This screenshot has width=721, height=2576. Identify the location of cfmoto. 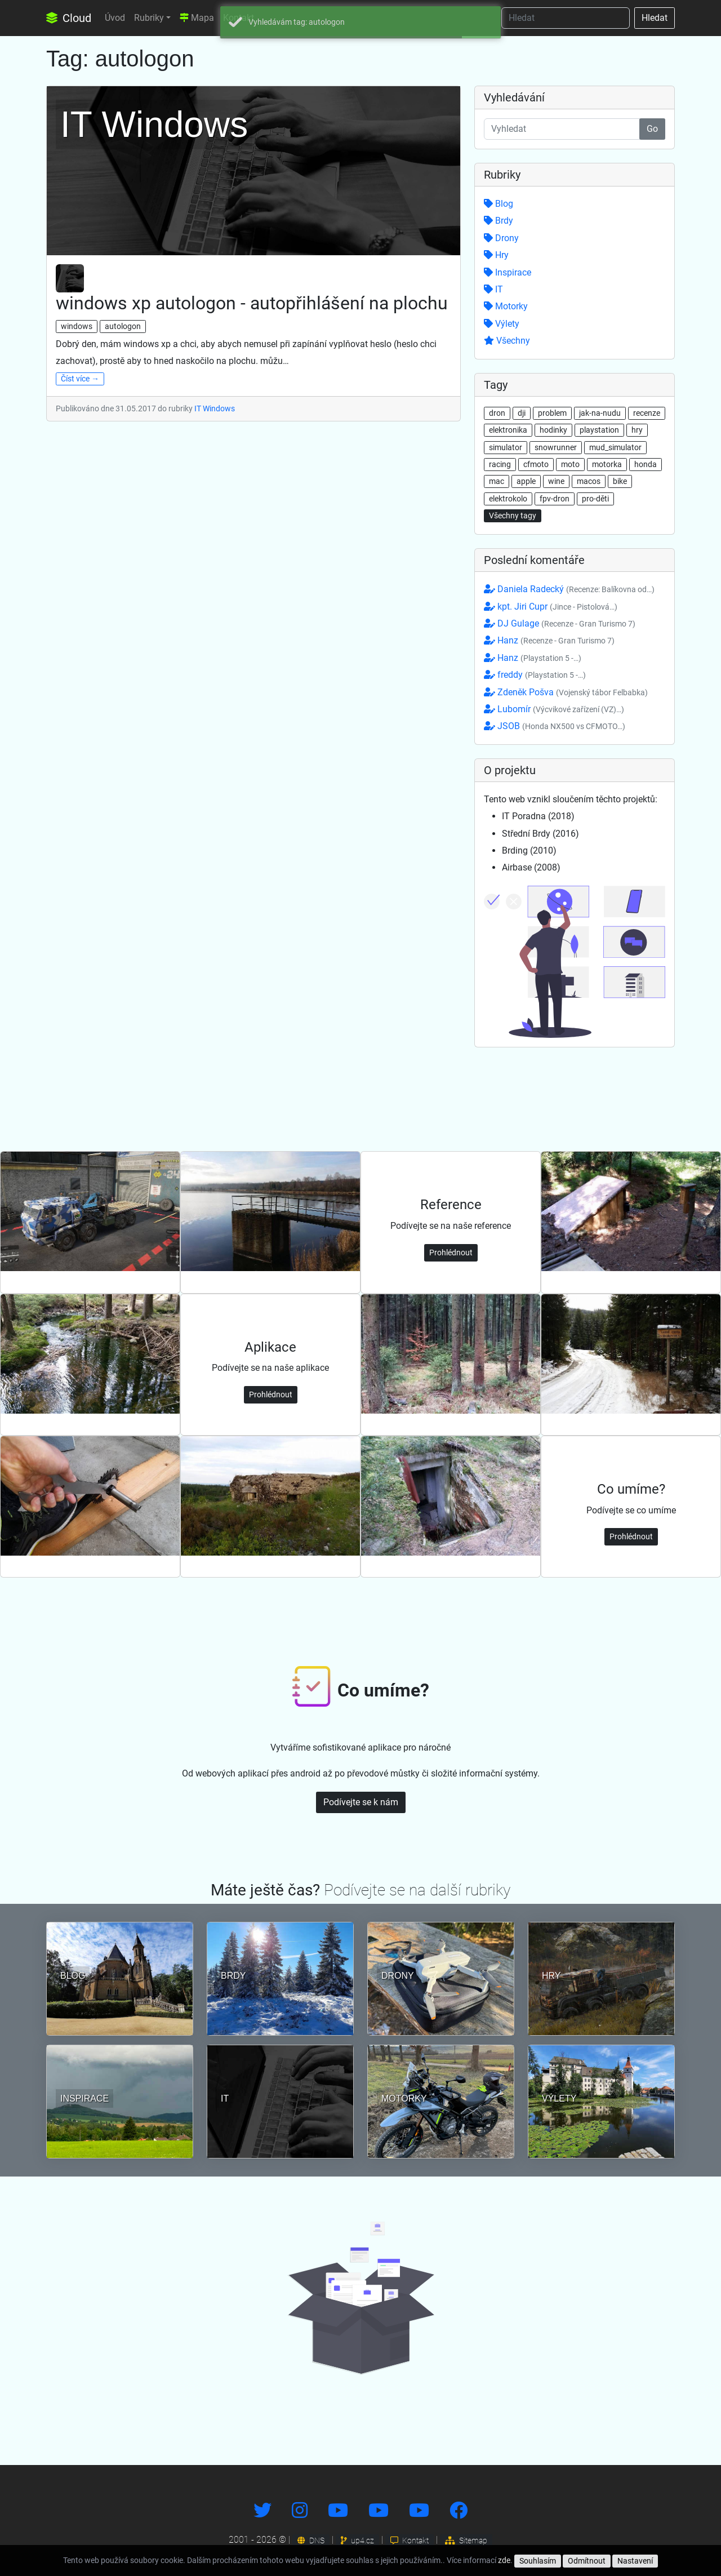
(536, 464).